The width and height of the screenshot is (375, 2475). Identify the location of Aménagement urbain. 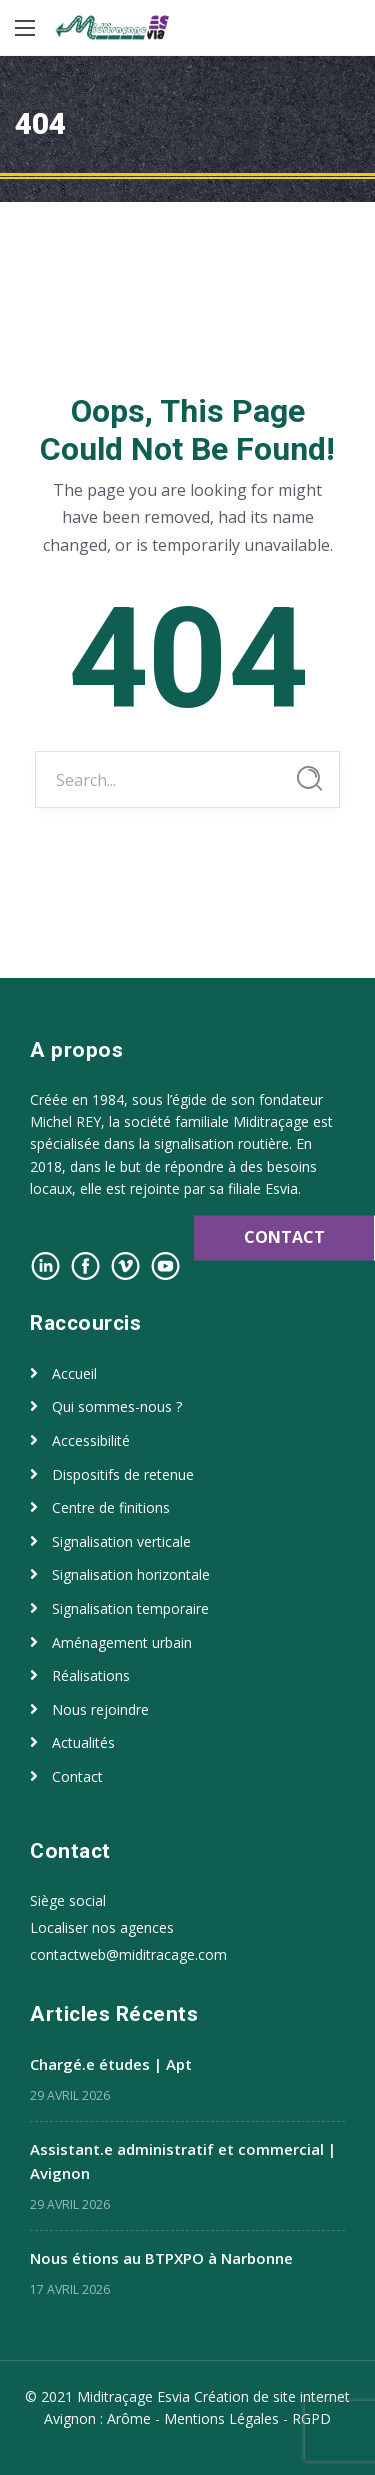
(122, 1642).